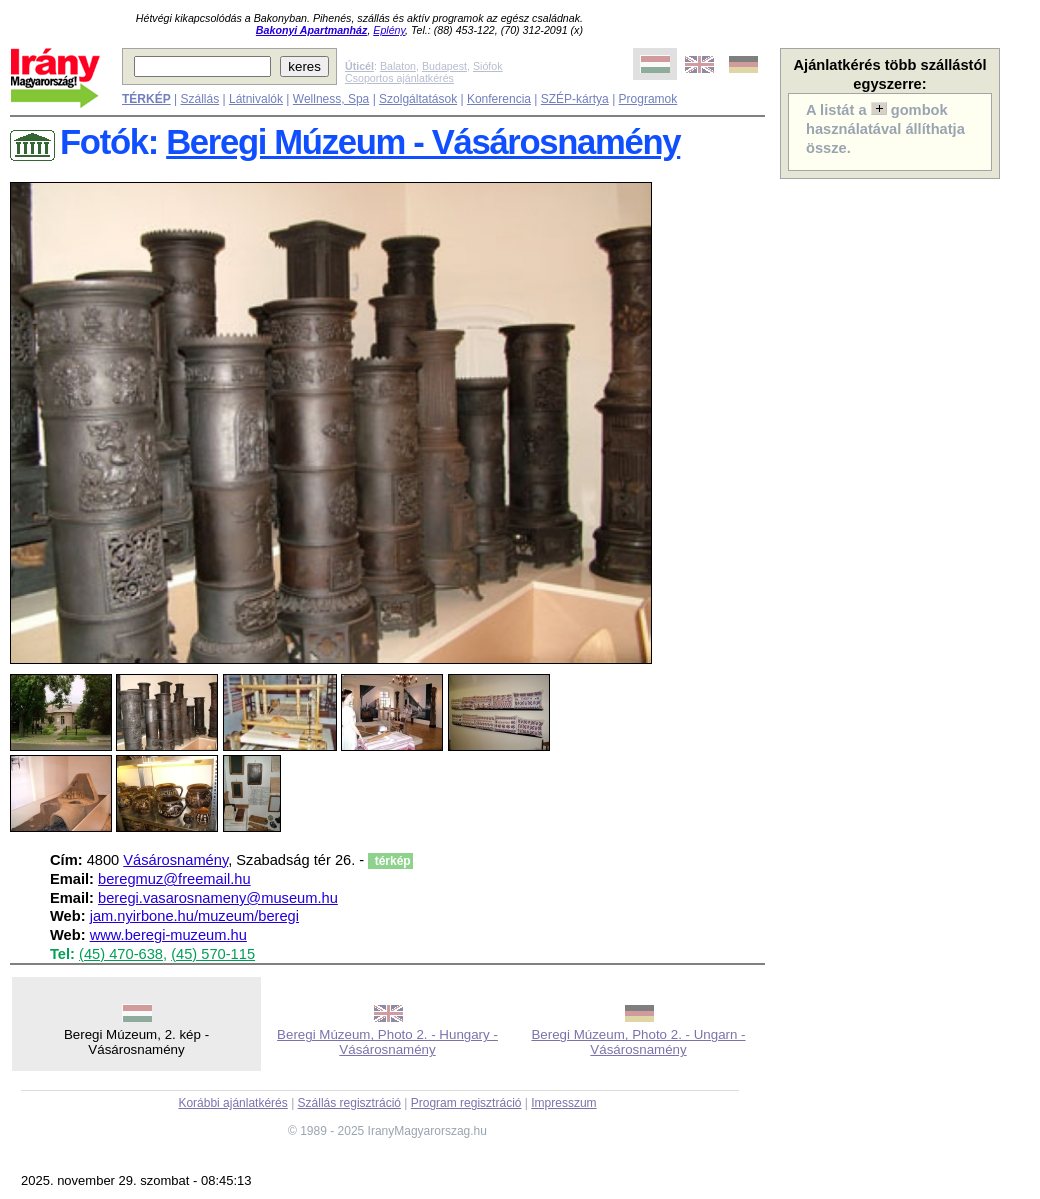 Image resolution: width=1040 pixels, height=1199 pixels. Describe the element at coordinates (194, 916) in the screenshot. I see `jam.nyirbone.hu/muzeum/beregi` at that location.